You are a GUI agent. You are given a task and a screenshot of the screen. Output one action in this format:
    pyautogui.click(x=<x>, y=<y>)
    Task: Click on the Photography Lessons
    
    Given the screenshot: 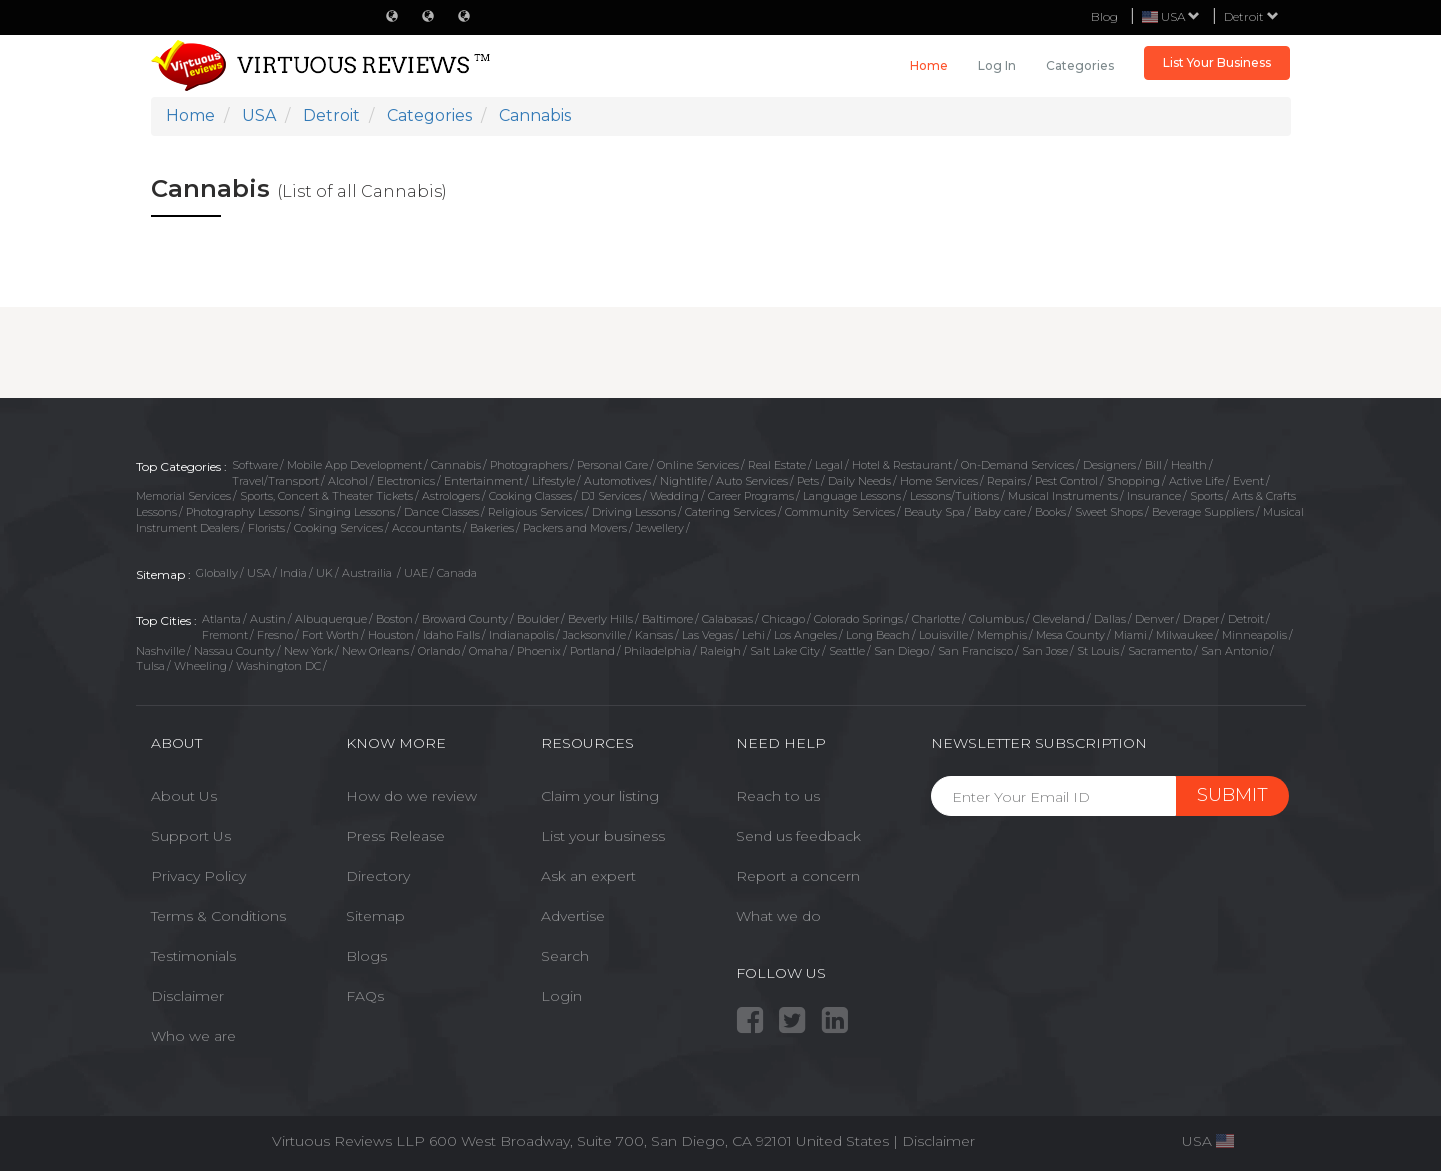 What is the action you would take?
    pyautogui.click(x=242, y=512)
    